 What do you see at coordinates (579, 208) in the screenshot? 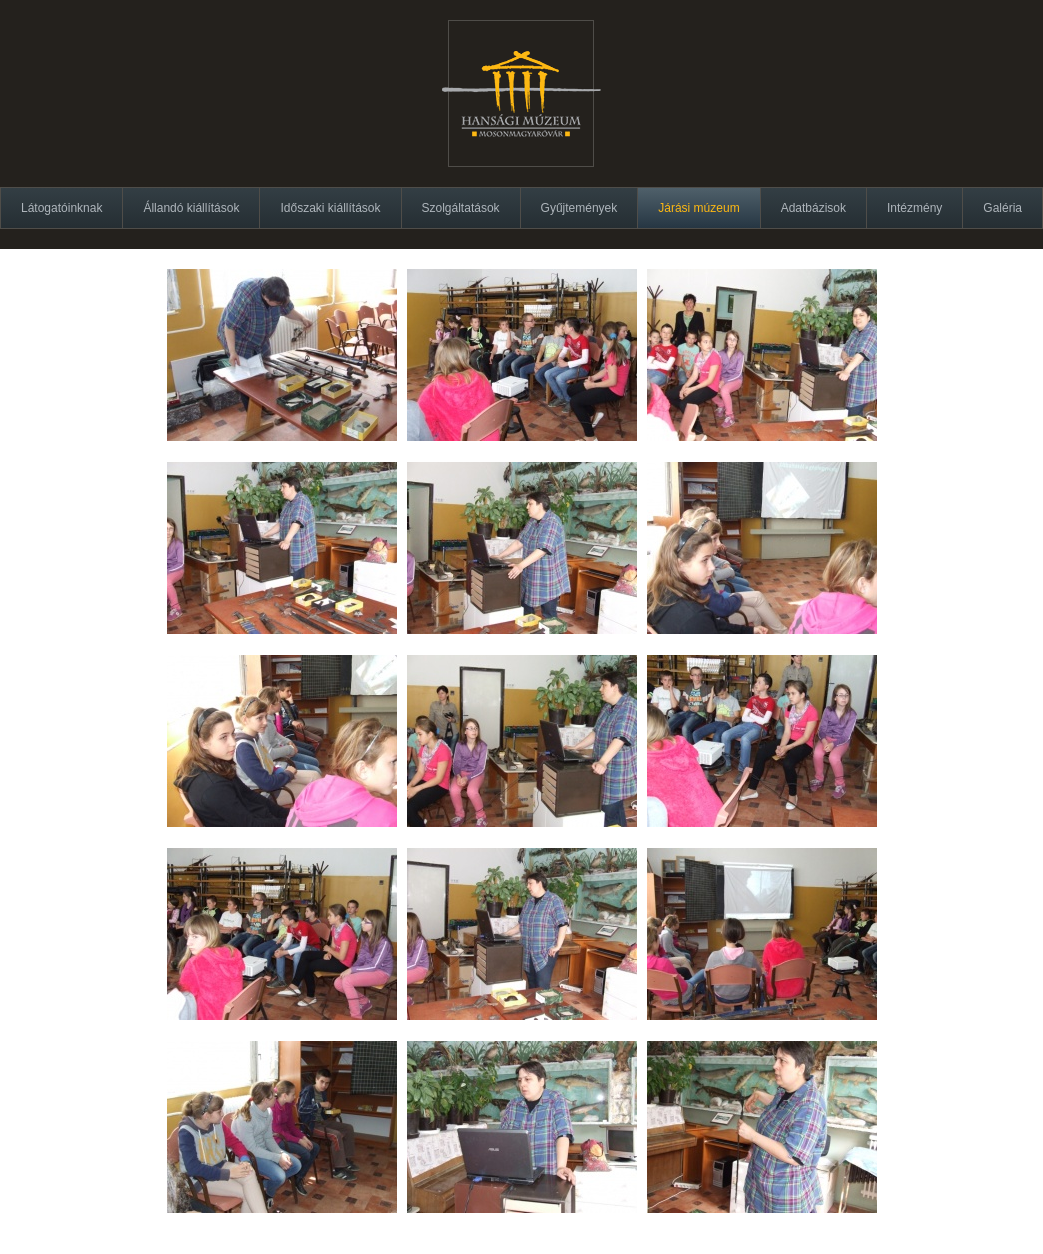
I see `Gyűjtemények` at bounding box center [579, 208].